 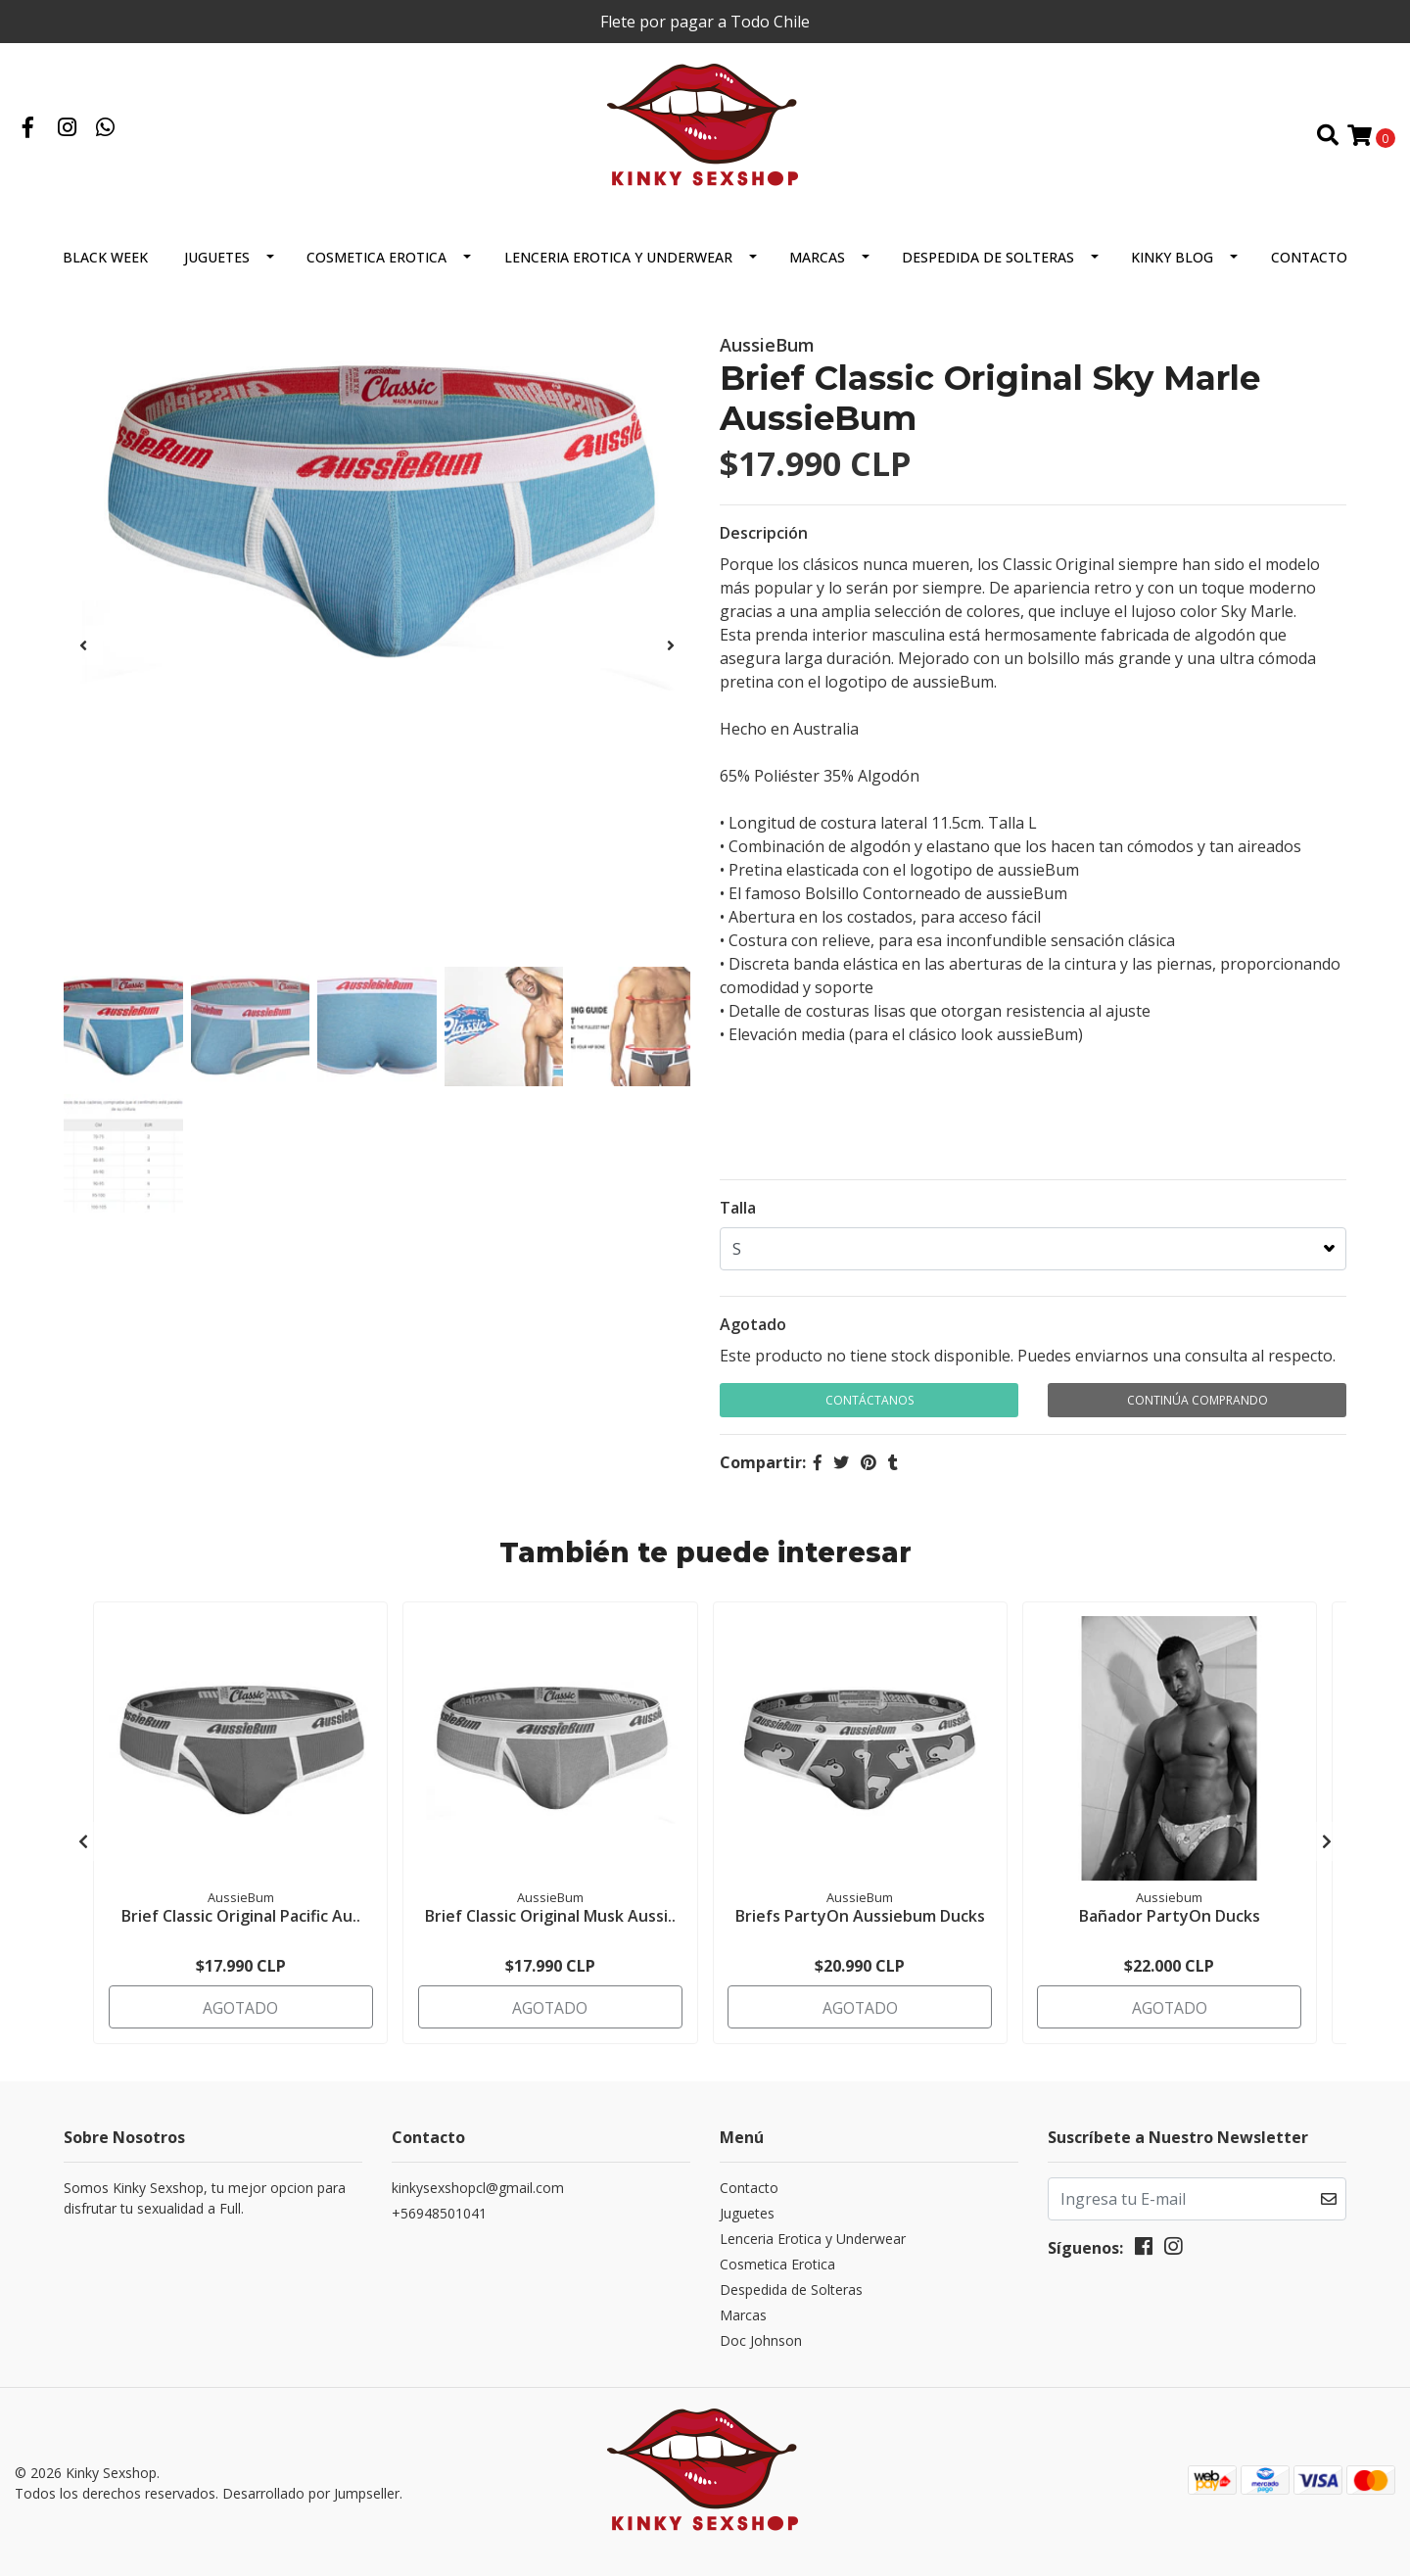 I want to click on +56948501041, so click(x=439, y=2215).